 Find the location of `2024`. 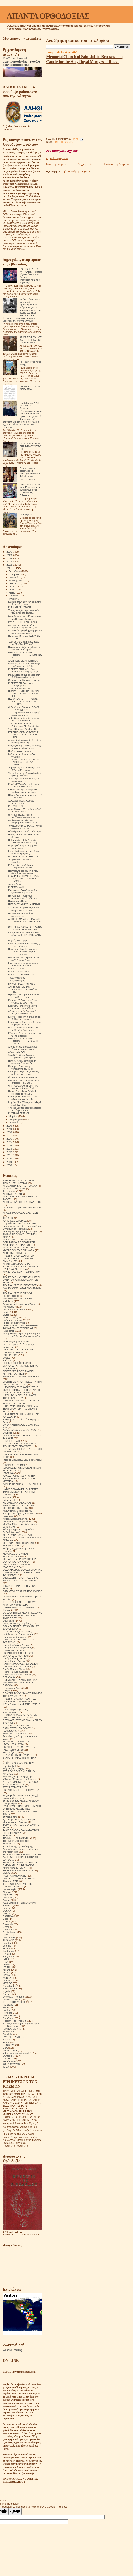

2024 is located at coordinates (9, 558).